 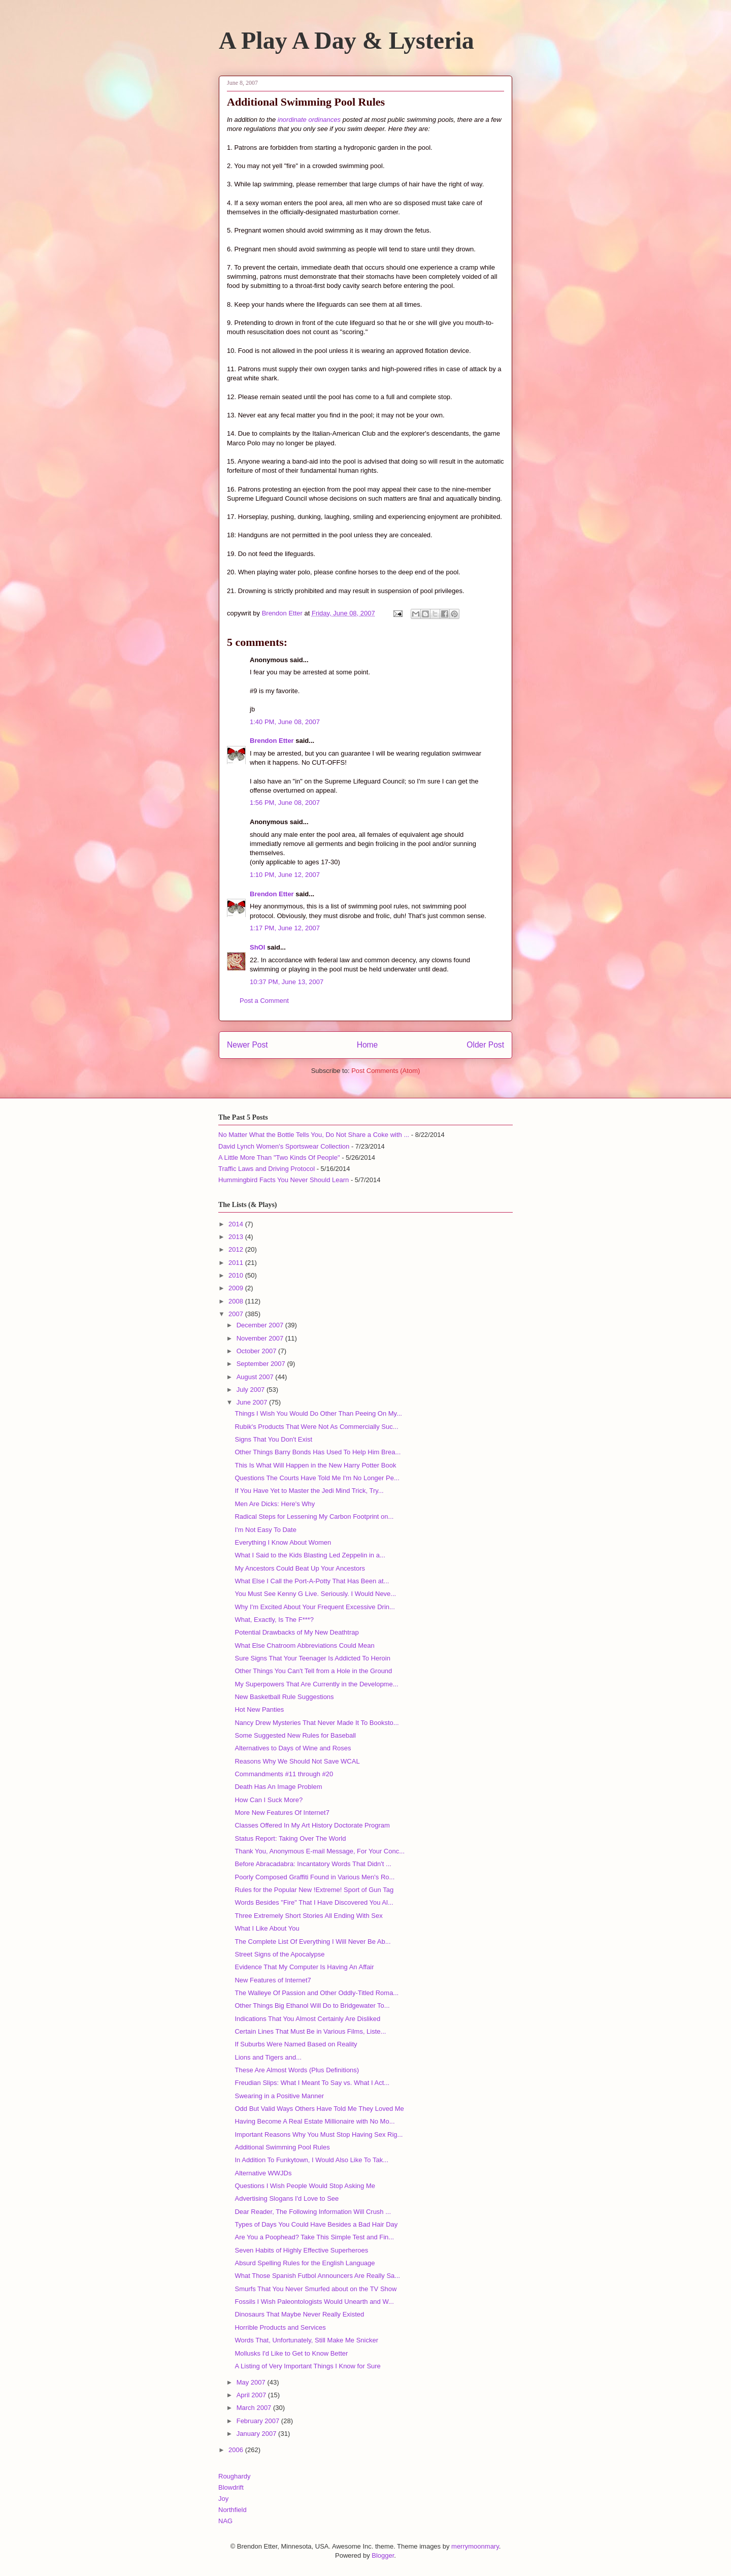 What do you see at coordinates (306, 2340) in the screenshot?
I see `Words That, Unfortunately, Still Make Me Snicker` at bounding box center [306, 2340].